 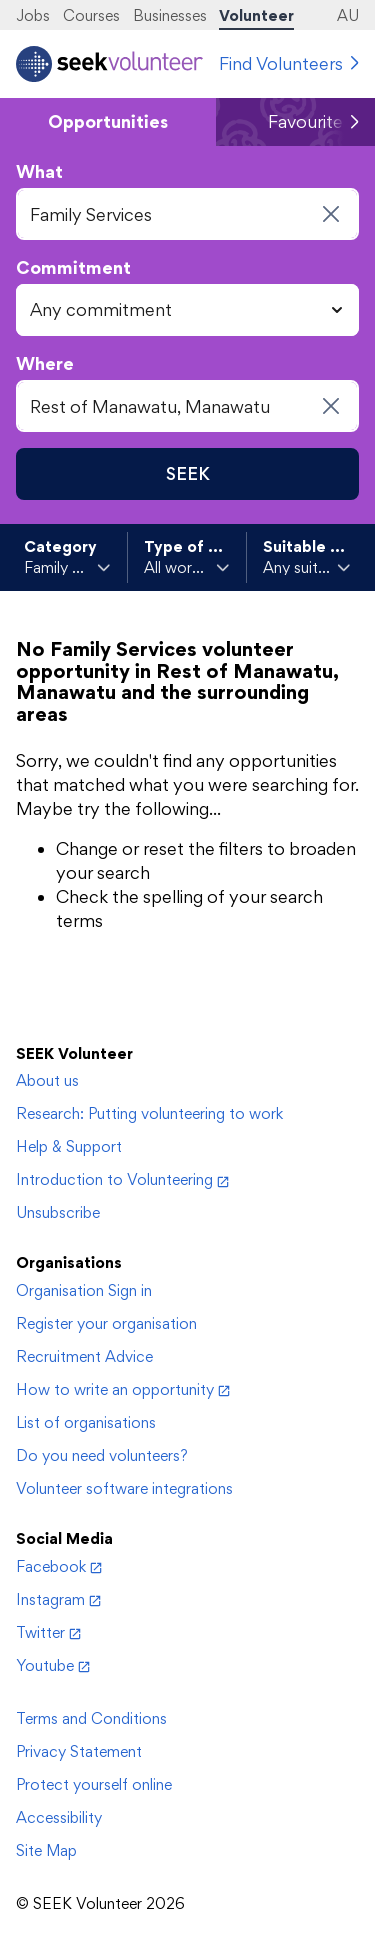 What do you see at coordinates (108, 121) in the screenshot?
I see `Opportunities` at bounding box center [108, 121].